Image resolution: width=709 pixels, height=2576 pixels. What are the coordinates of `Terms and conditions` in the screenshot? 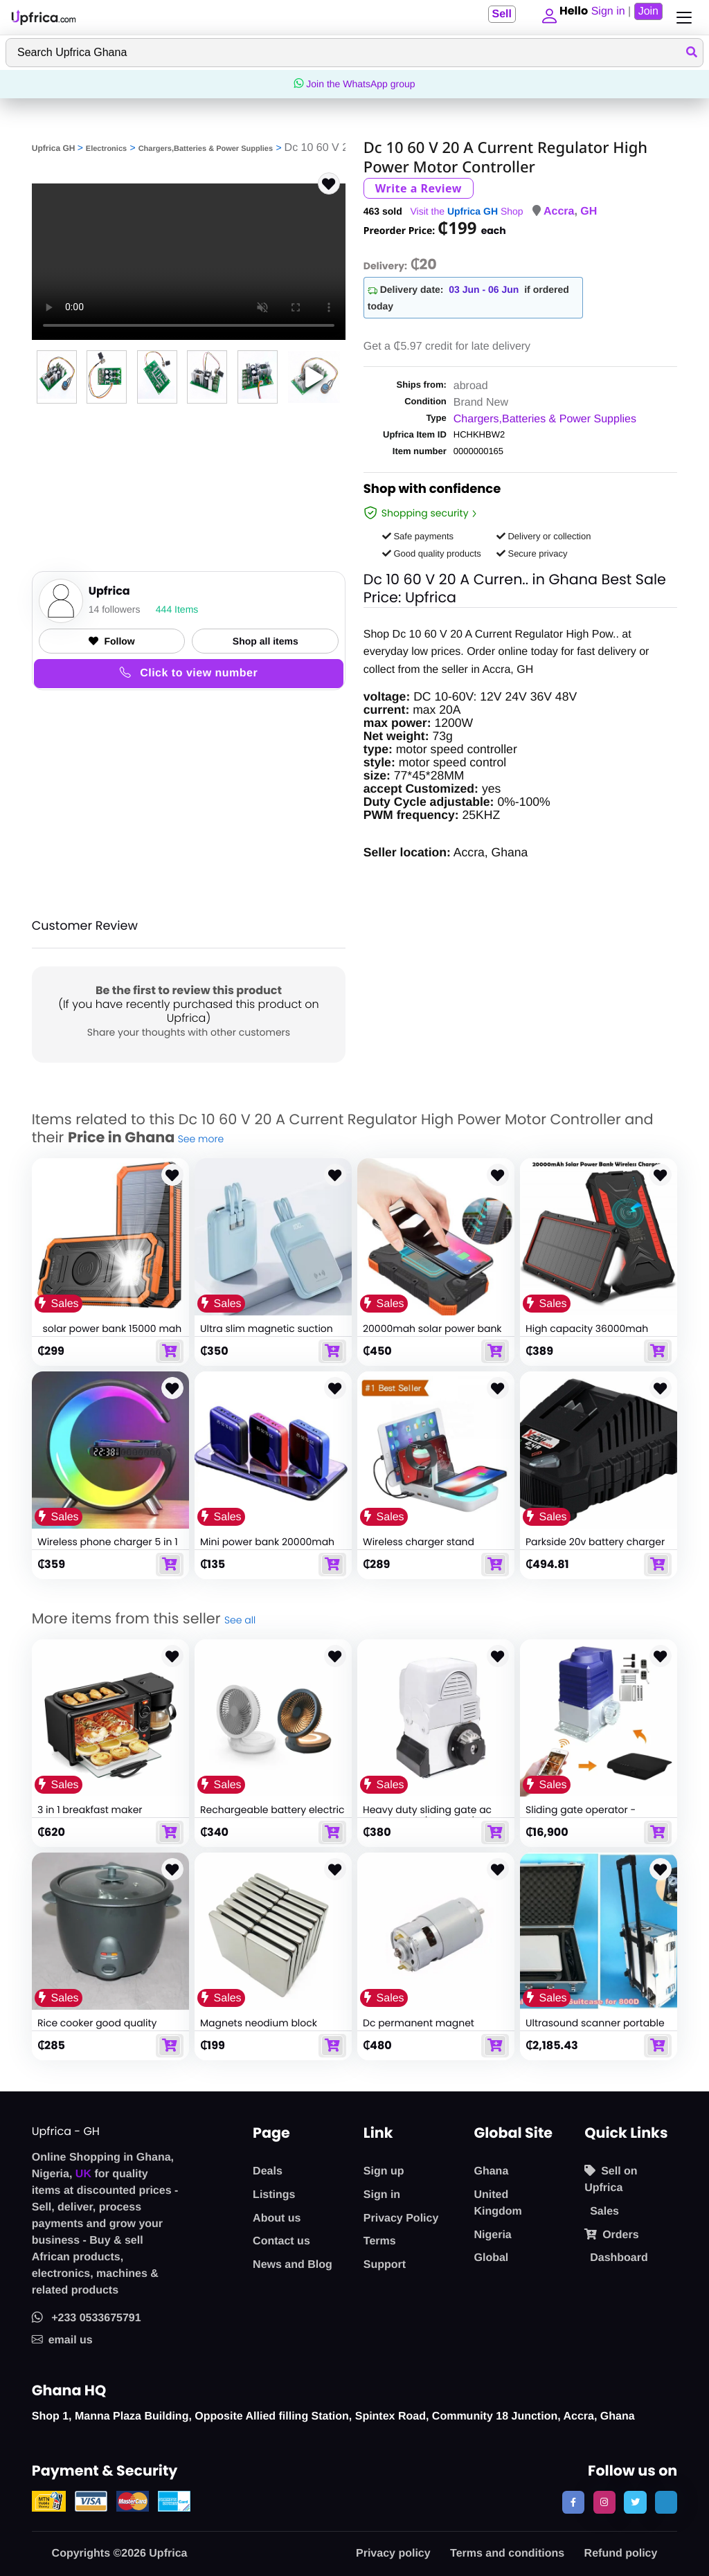 It's located at (507, 2553).